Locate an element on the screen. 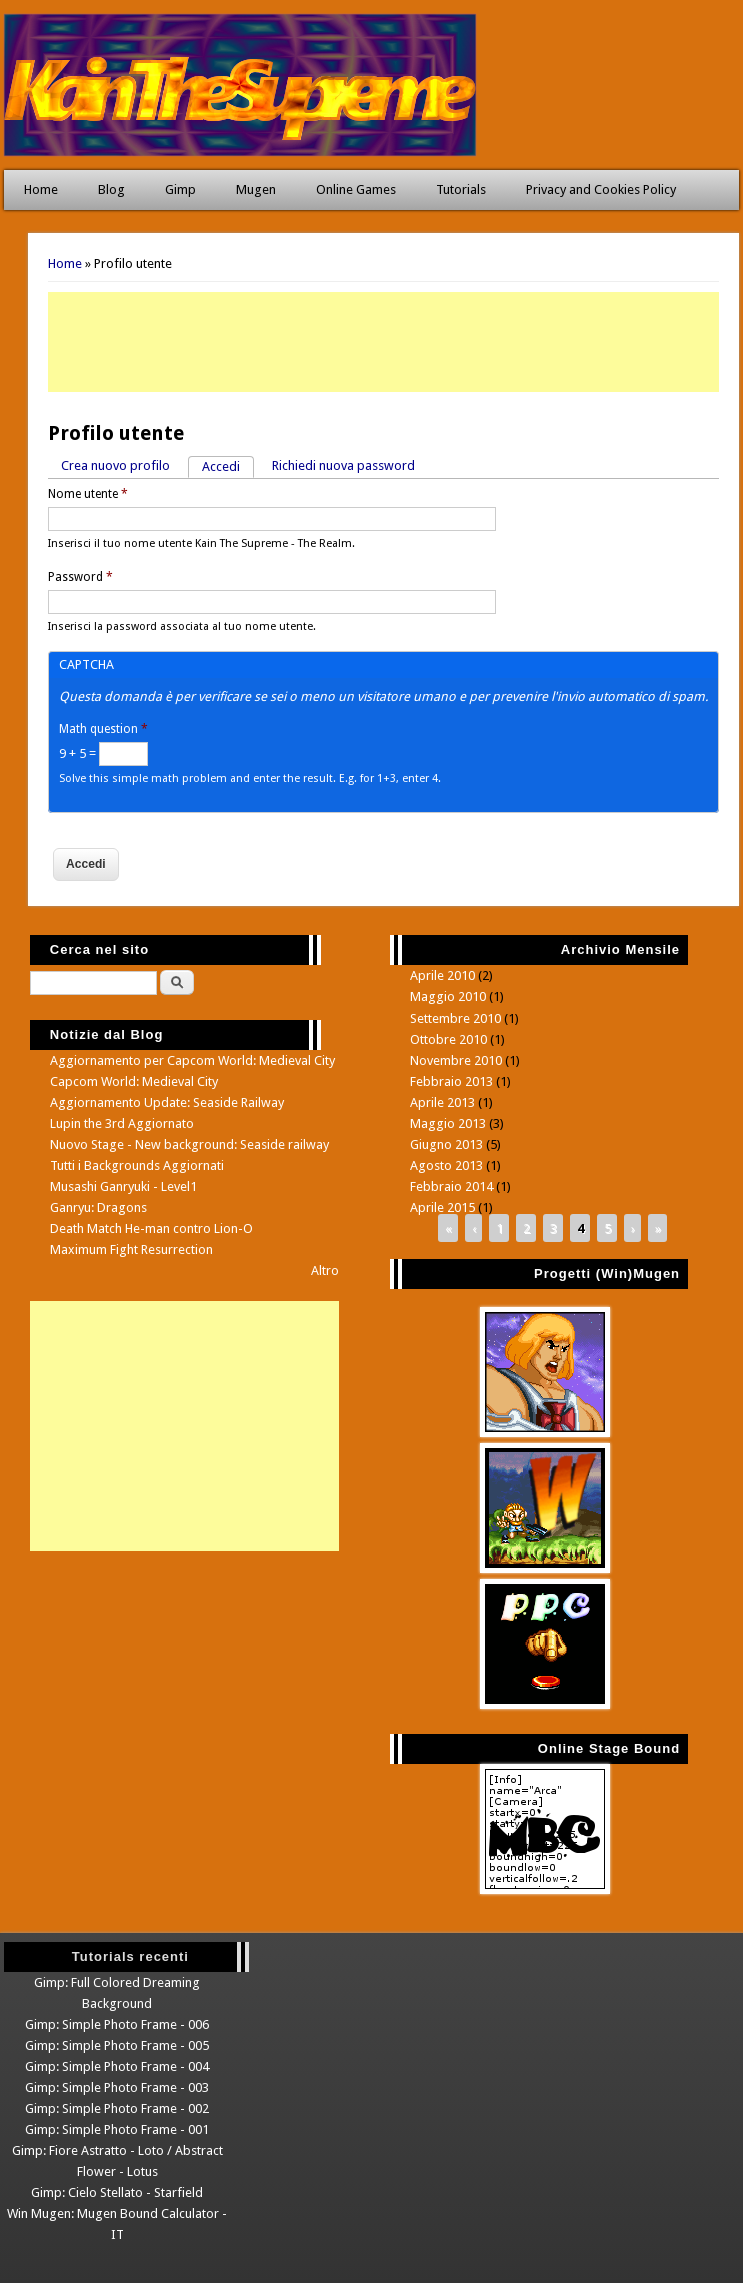 The image size is (743, 2283). Lupin the 3rd Aggiornato is located at coordinates (122, 1123).